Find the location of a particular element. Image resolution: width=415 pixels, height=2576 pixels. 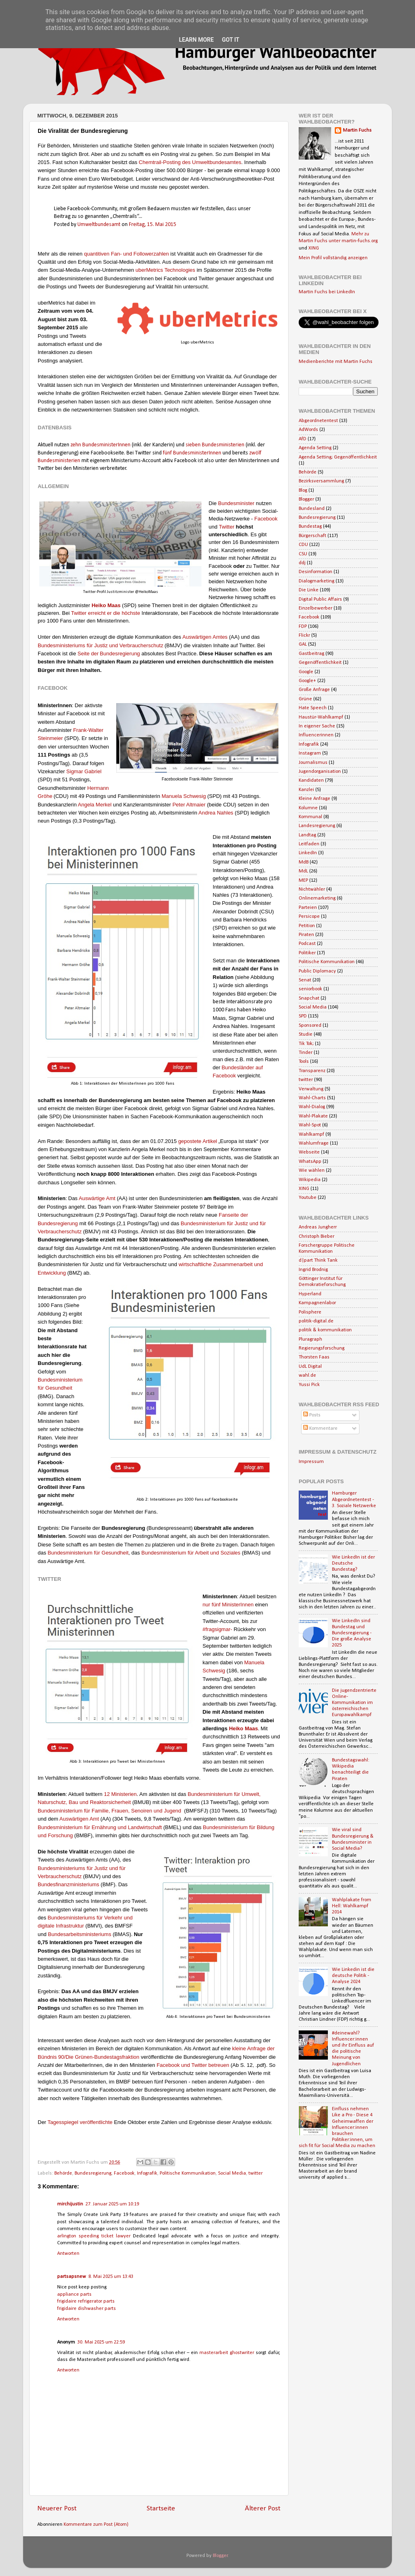

Kommentare is located at coordinates (320, 1428).